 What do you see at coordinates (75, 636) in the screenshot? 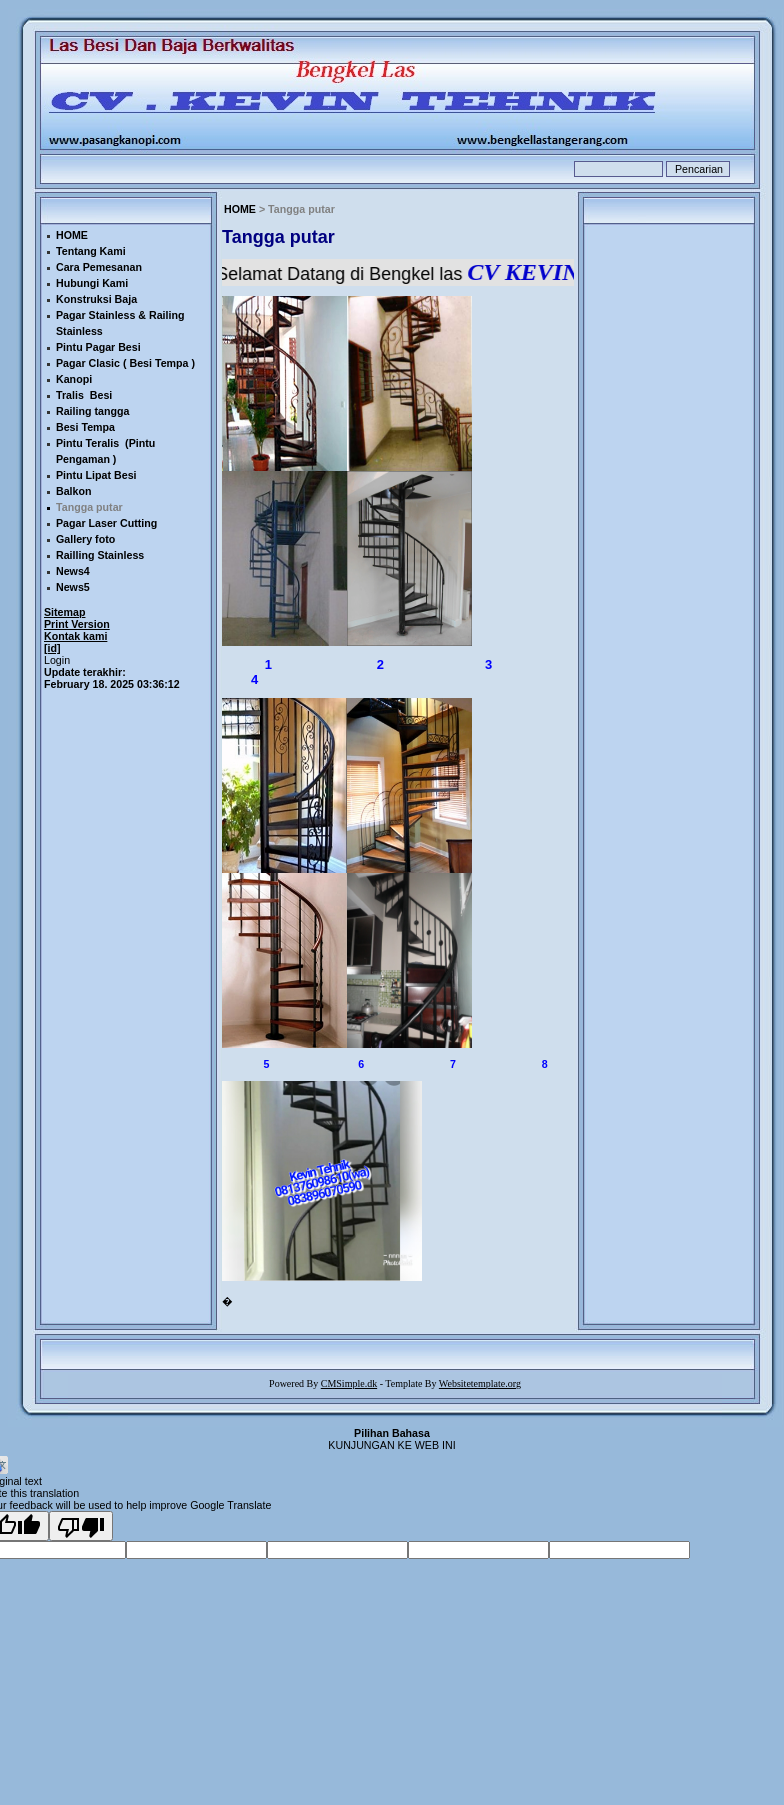
I see `Kontak kami` at bounding box center [75, 636].